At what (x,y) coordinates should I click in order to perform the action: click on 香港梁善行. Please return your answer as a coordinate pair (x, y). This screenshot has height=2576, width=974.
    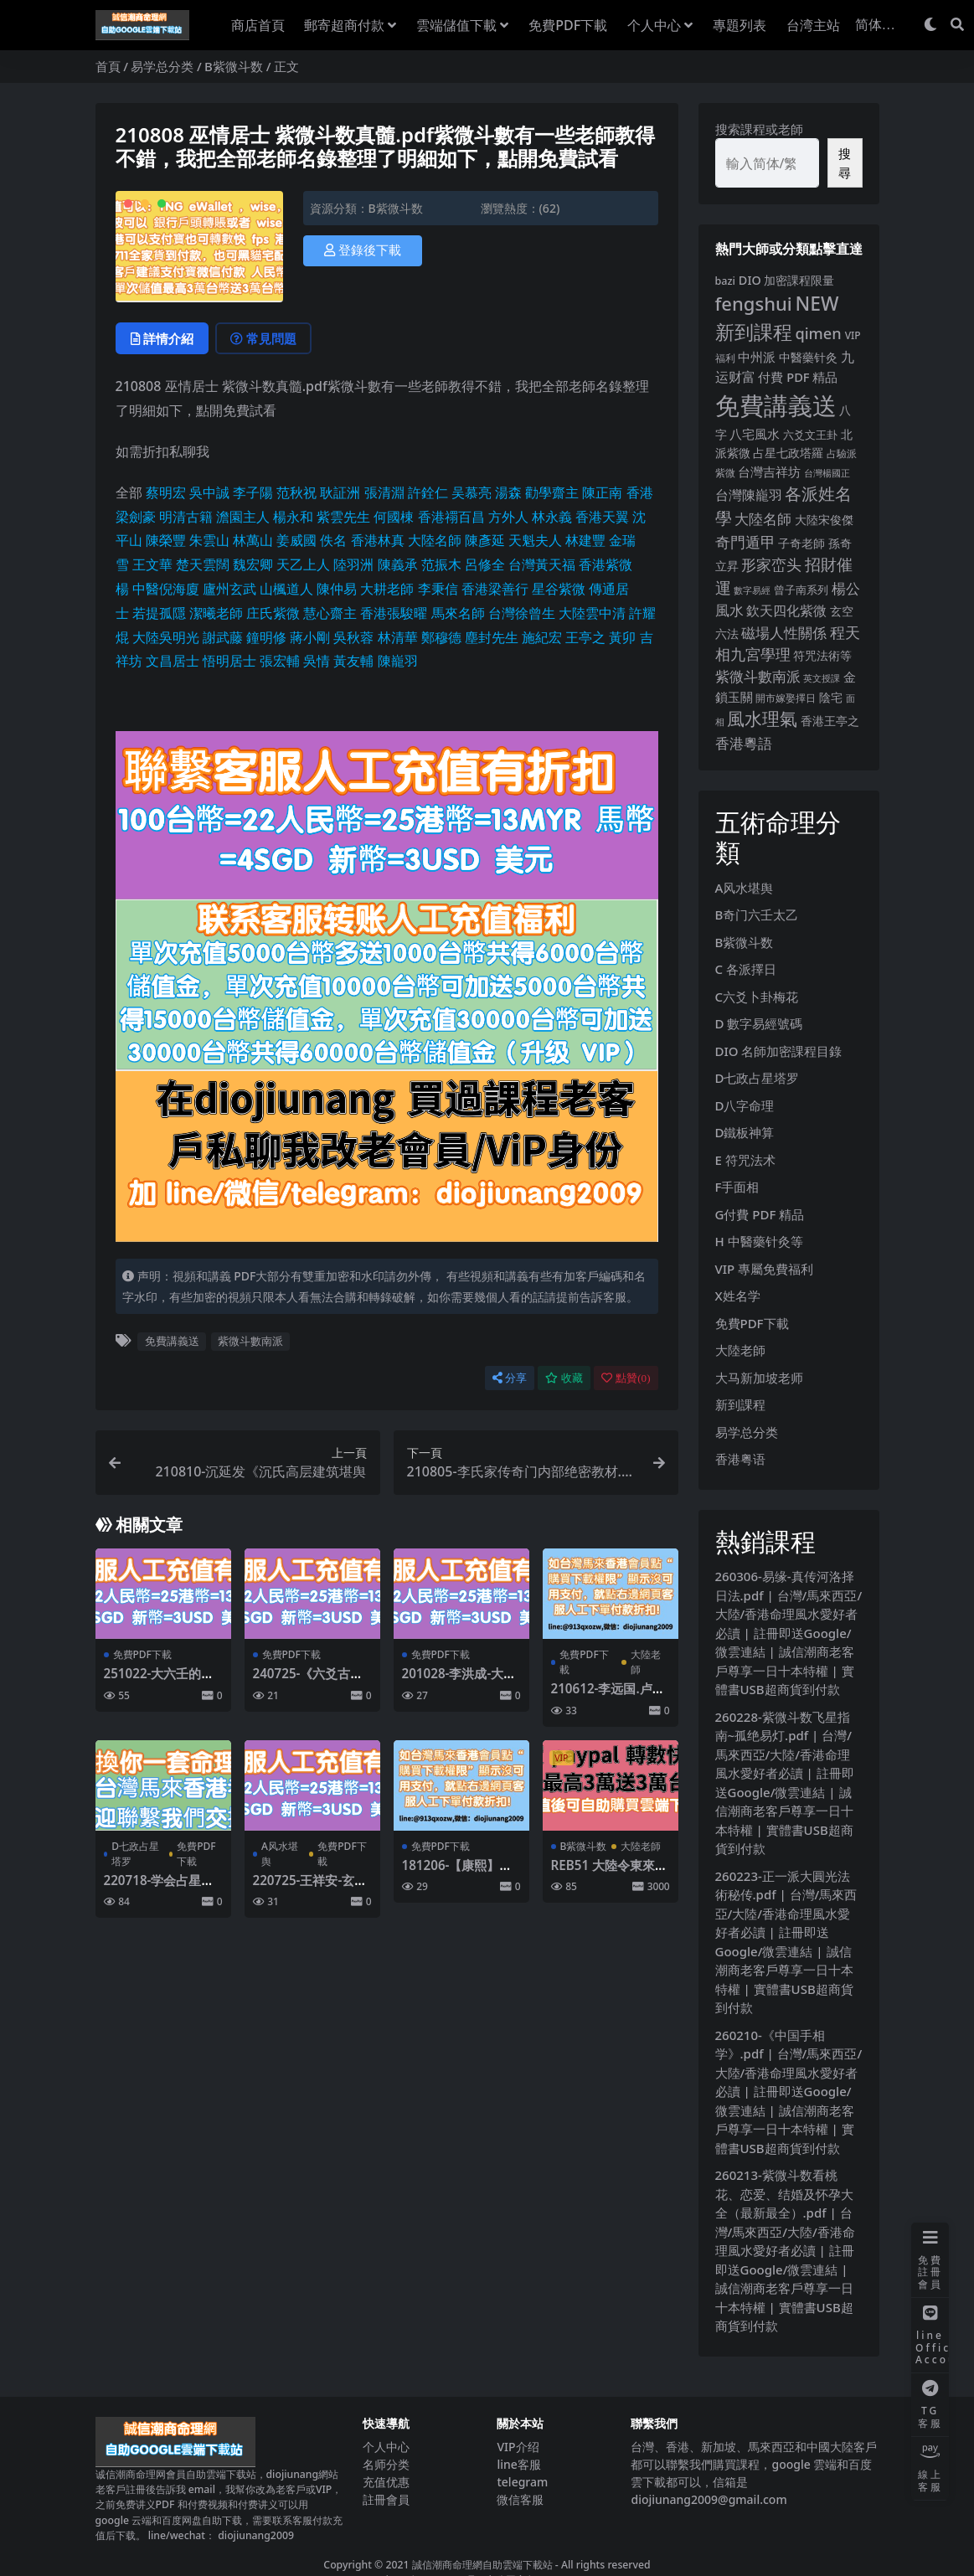
    Looking at the image, I should click on (494, 589).